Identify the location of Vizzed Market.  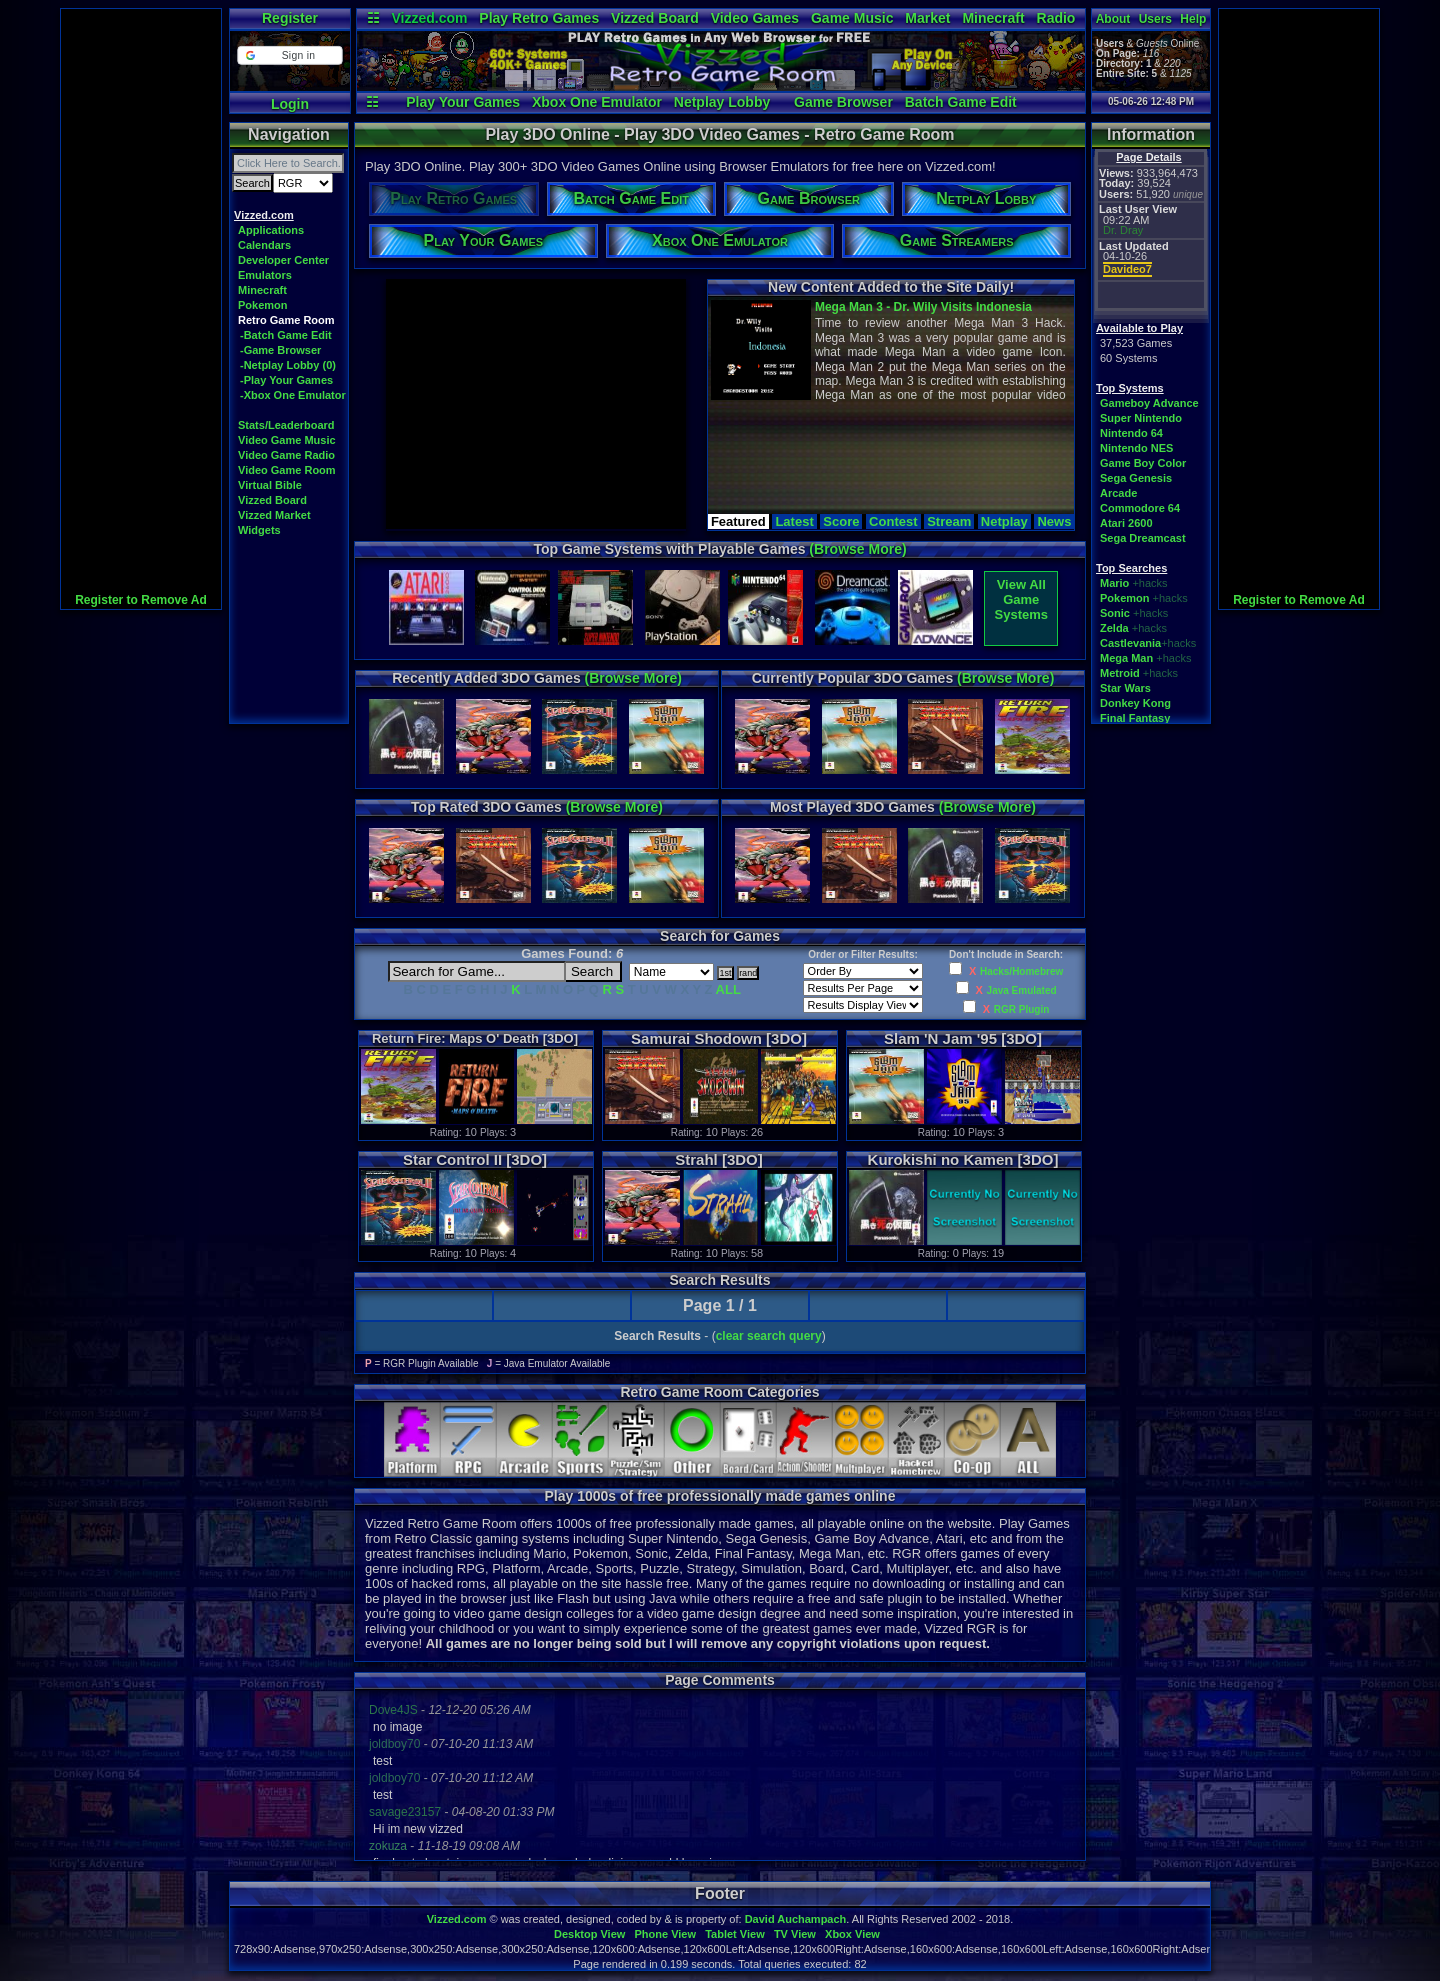
(274, 515).